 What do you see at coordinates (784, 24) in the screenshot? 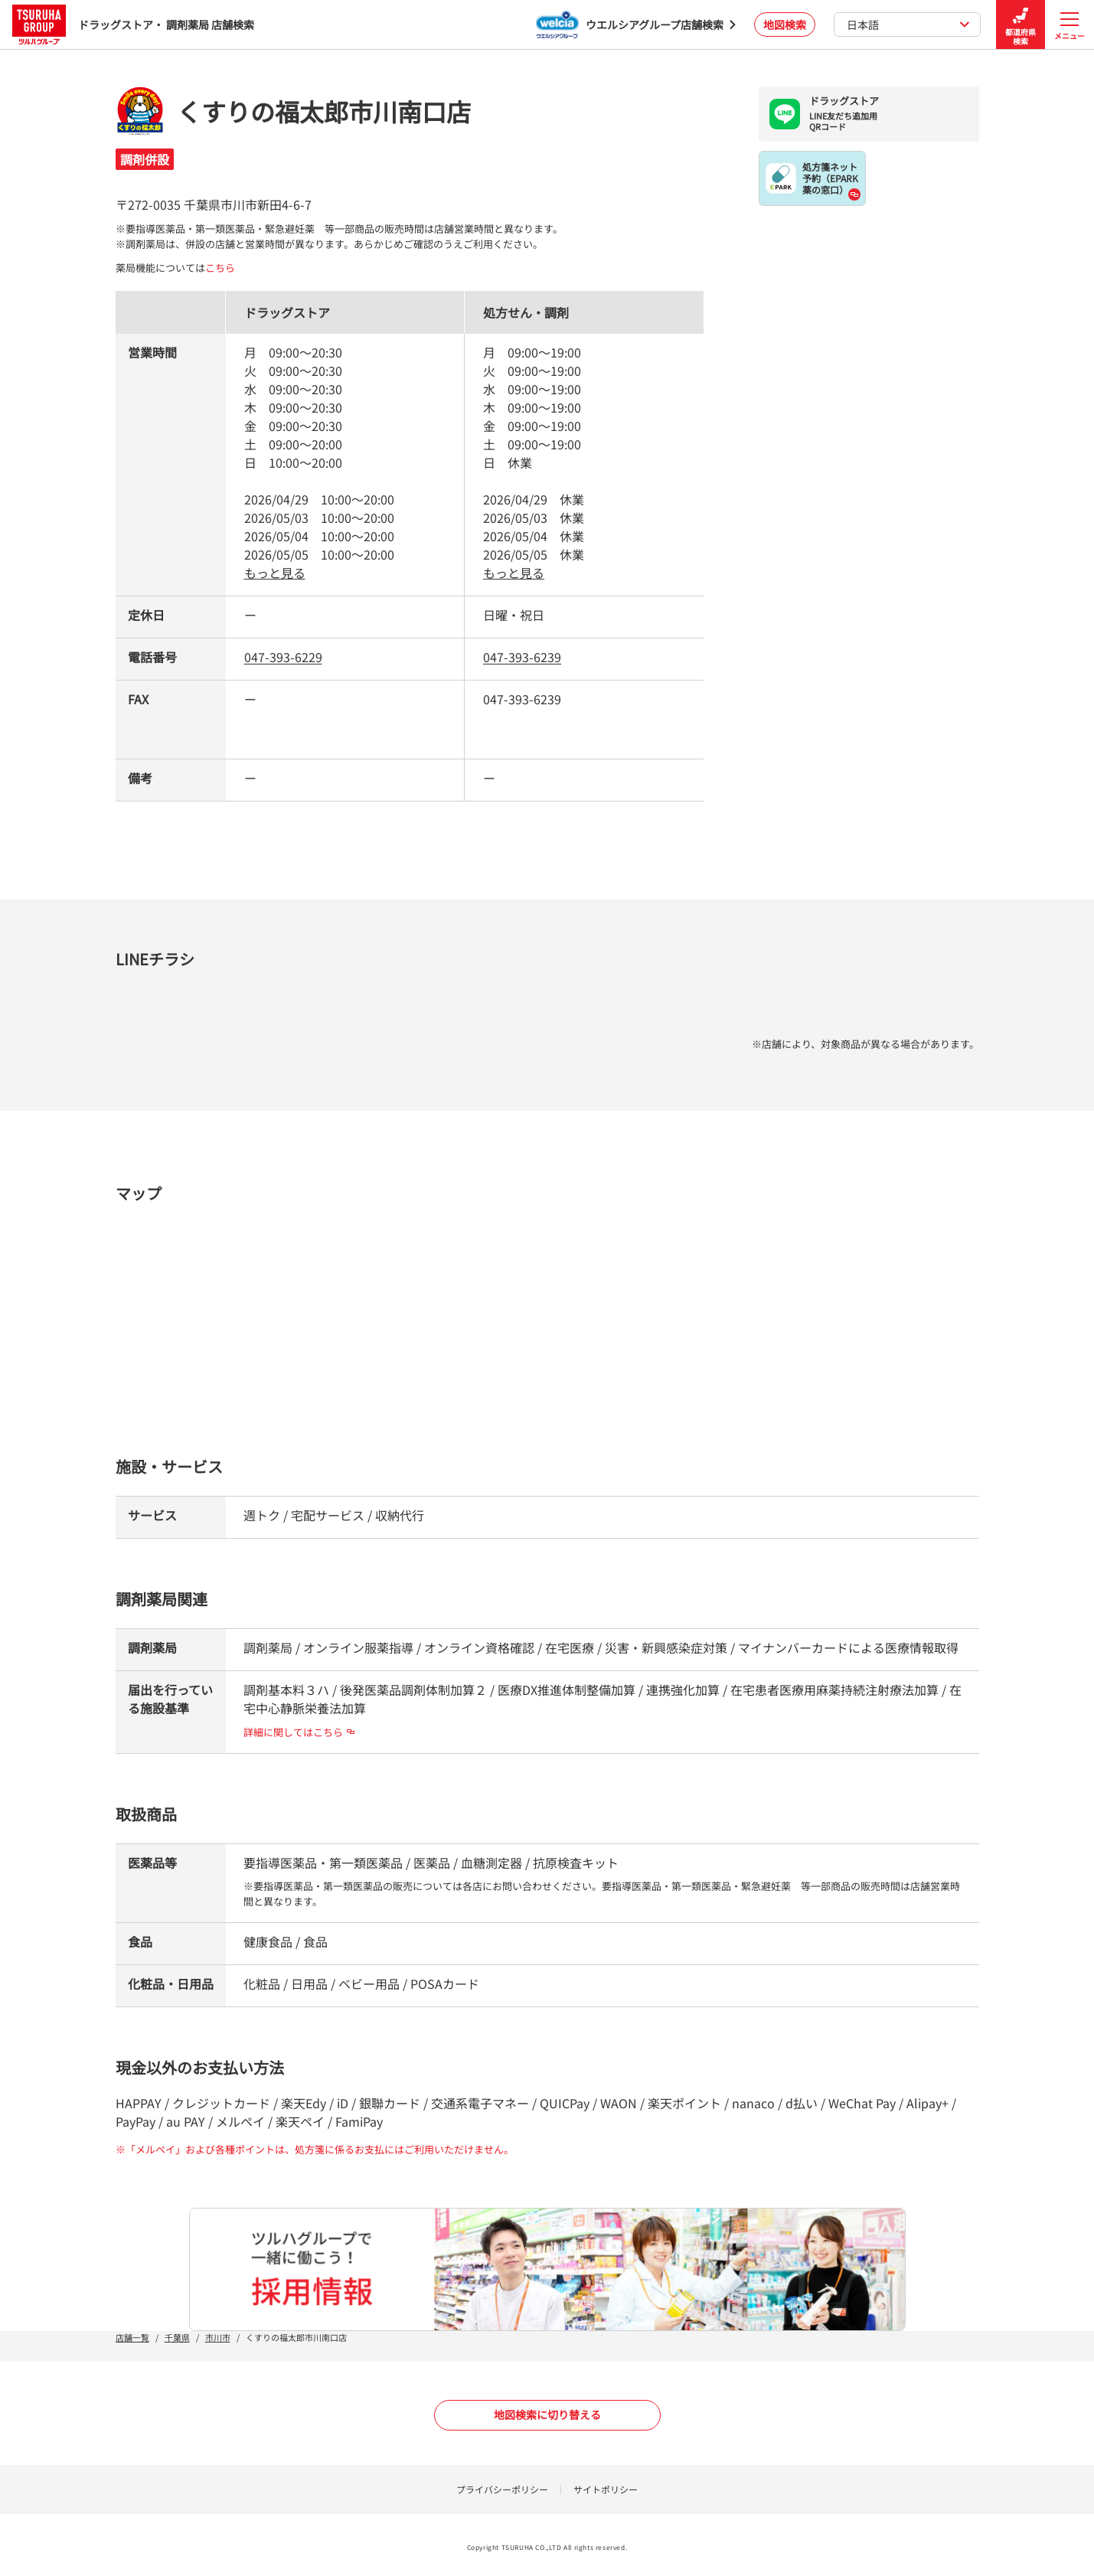
I see `地図検索` at bounding box center [784, 24].